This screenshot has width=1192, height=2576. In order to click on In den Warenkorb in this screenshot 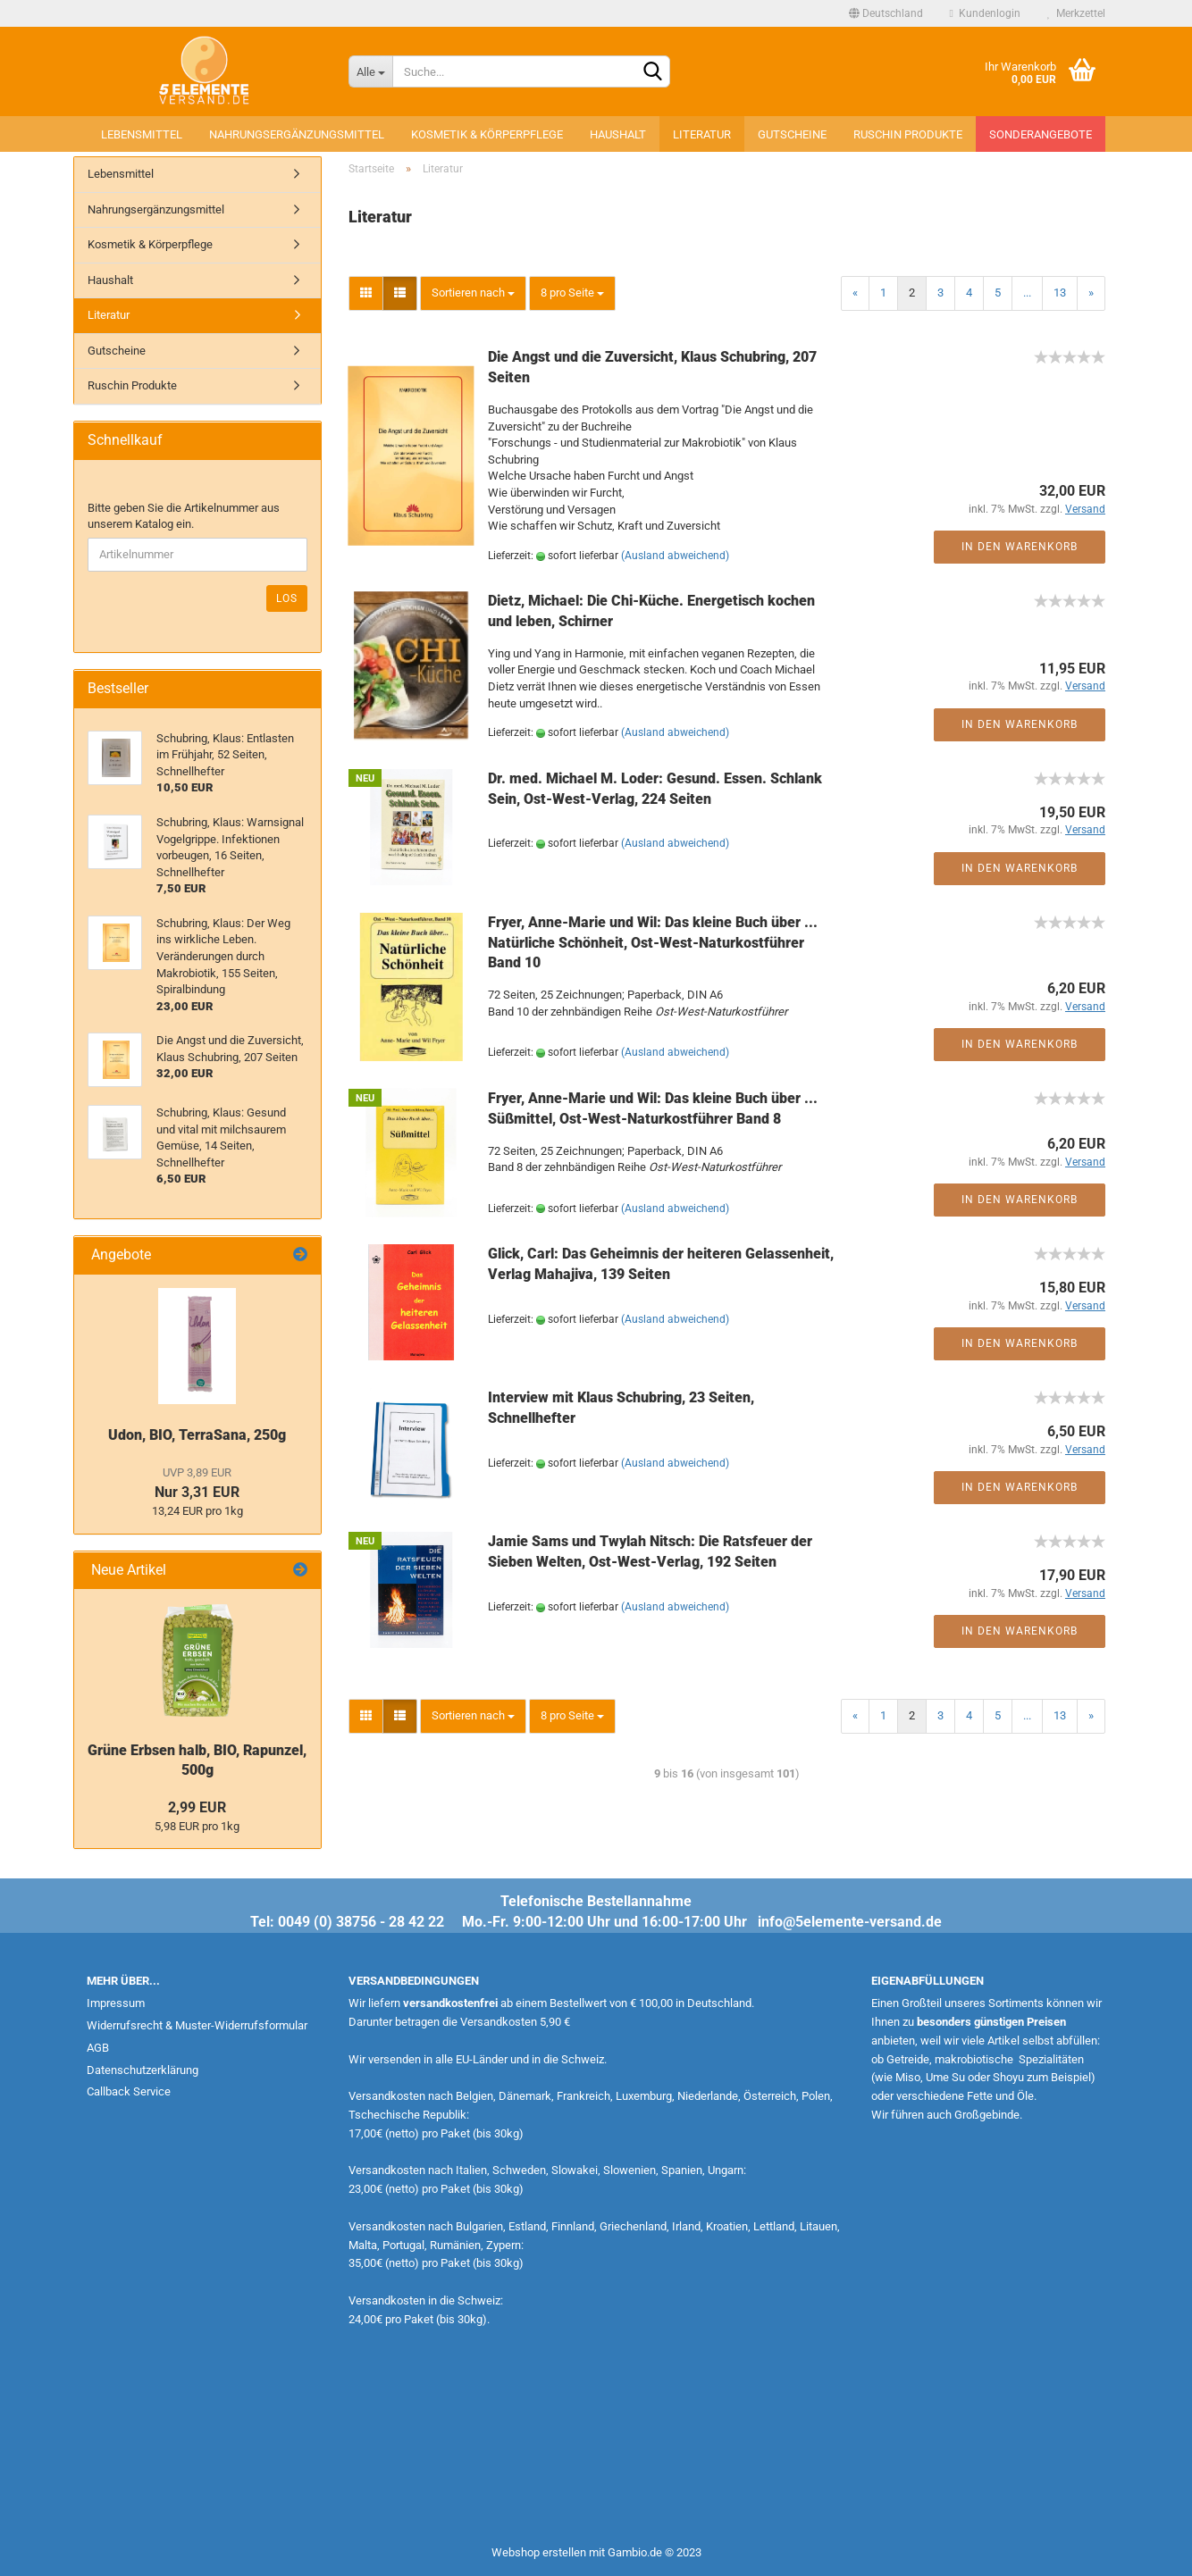, I will do `click(1019, 546)`.